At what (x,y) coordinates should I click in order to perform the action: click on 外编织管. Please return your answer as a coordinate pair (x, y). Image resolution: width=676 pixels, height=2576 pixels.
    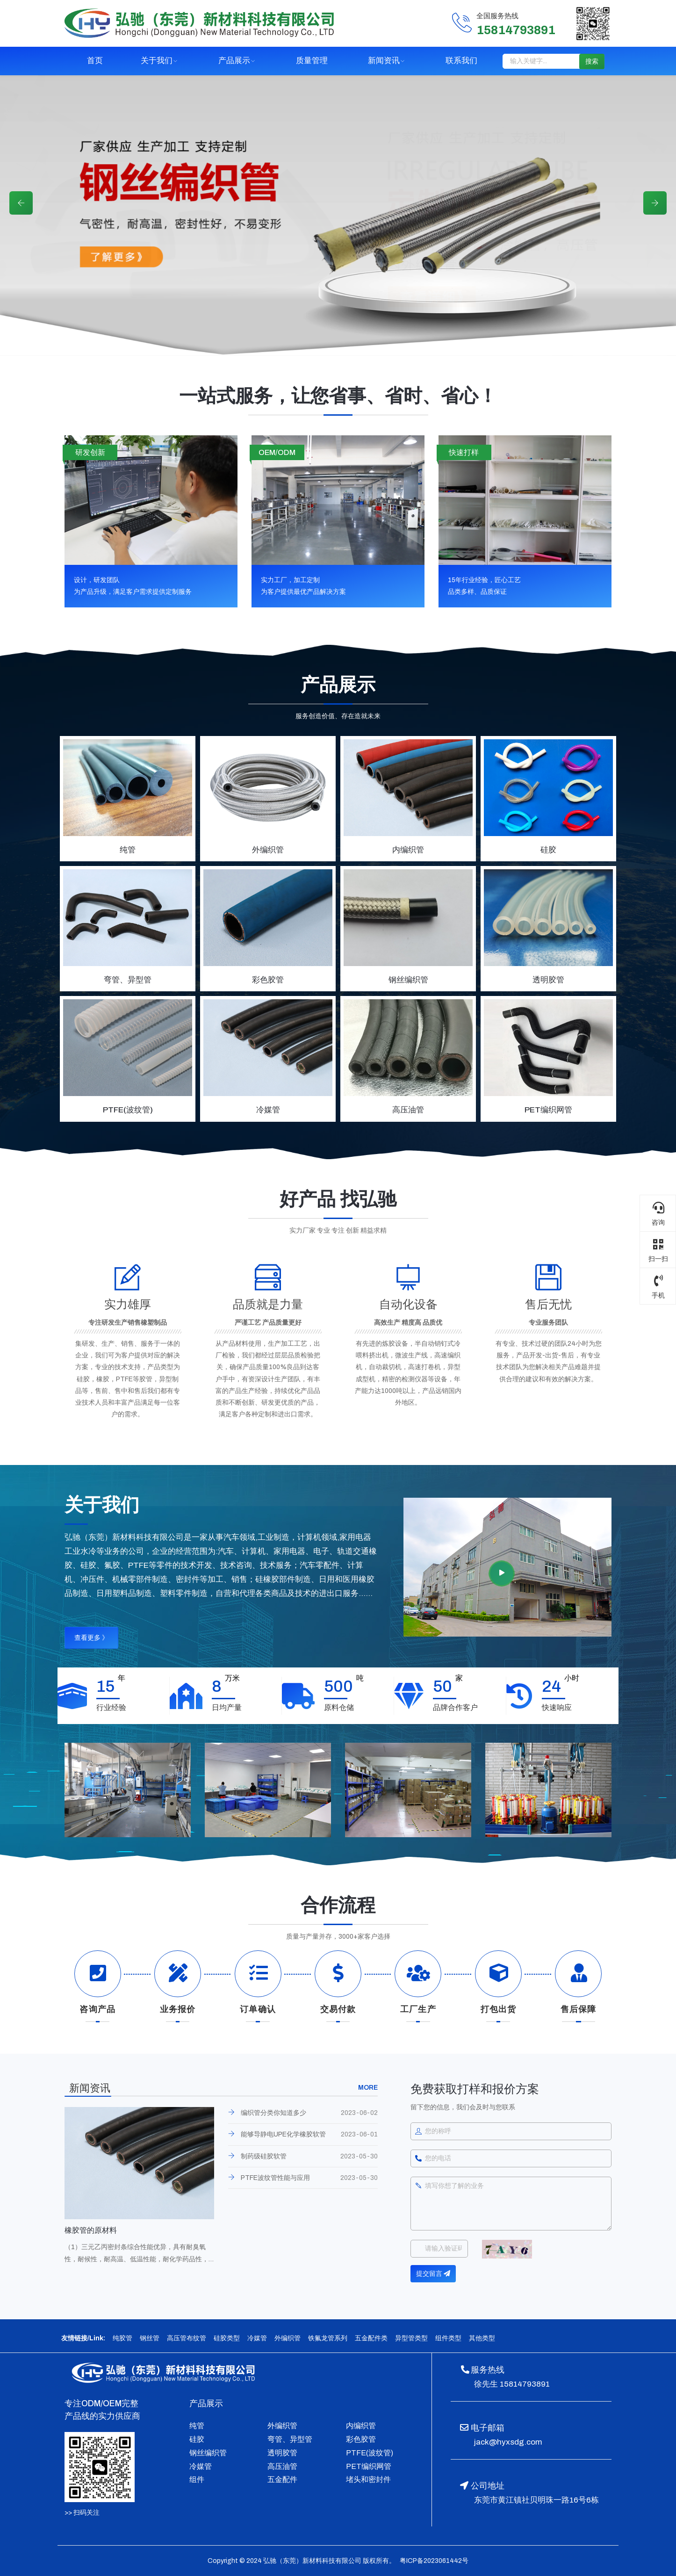
    Looking at the image, I should click on (287, 2338).